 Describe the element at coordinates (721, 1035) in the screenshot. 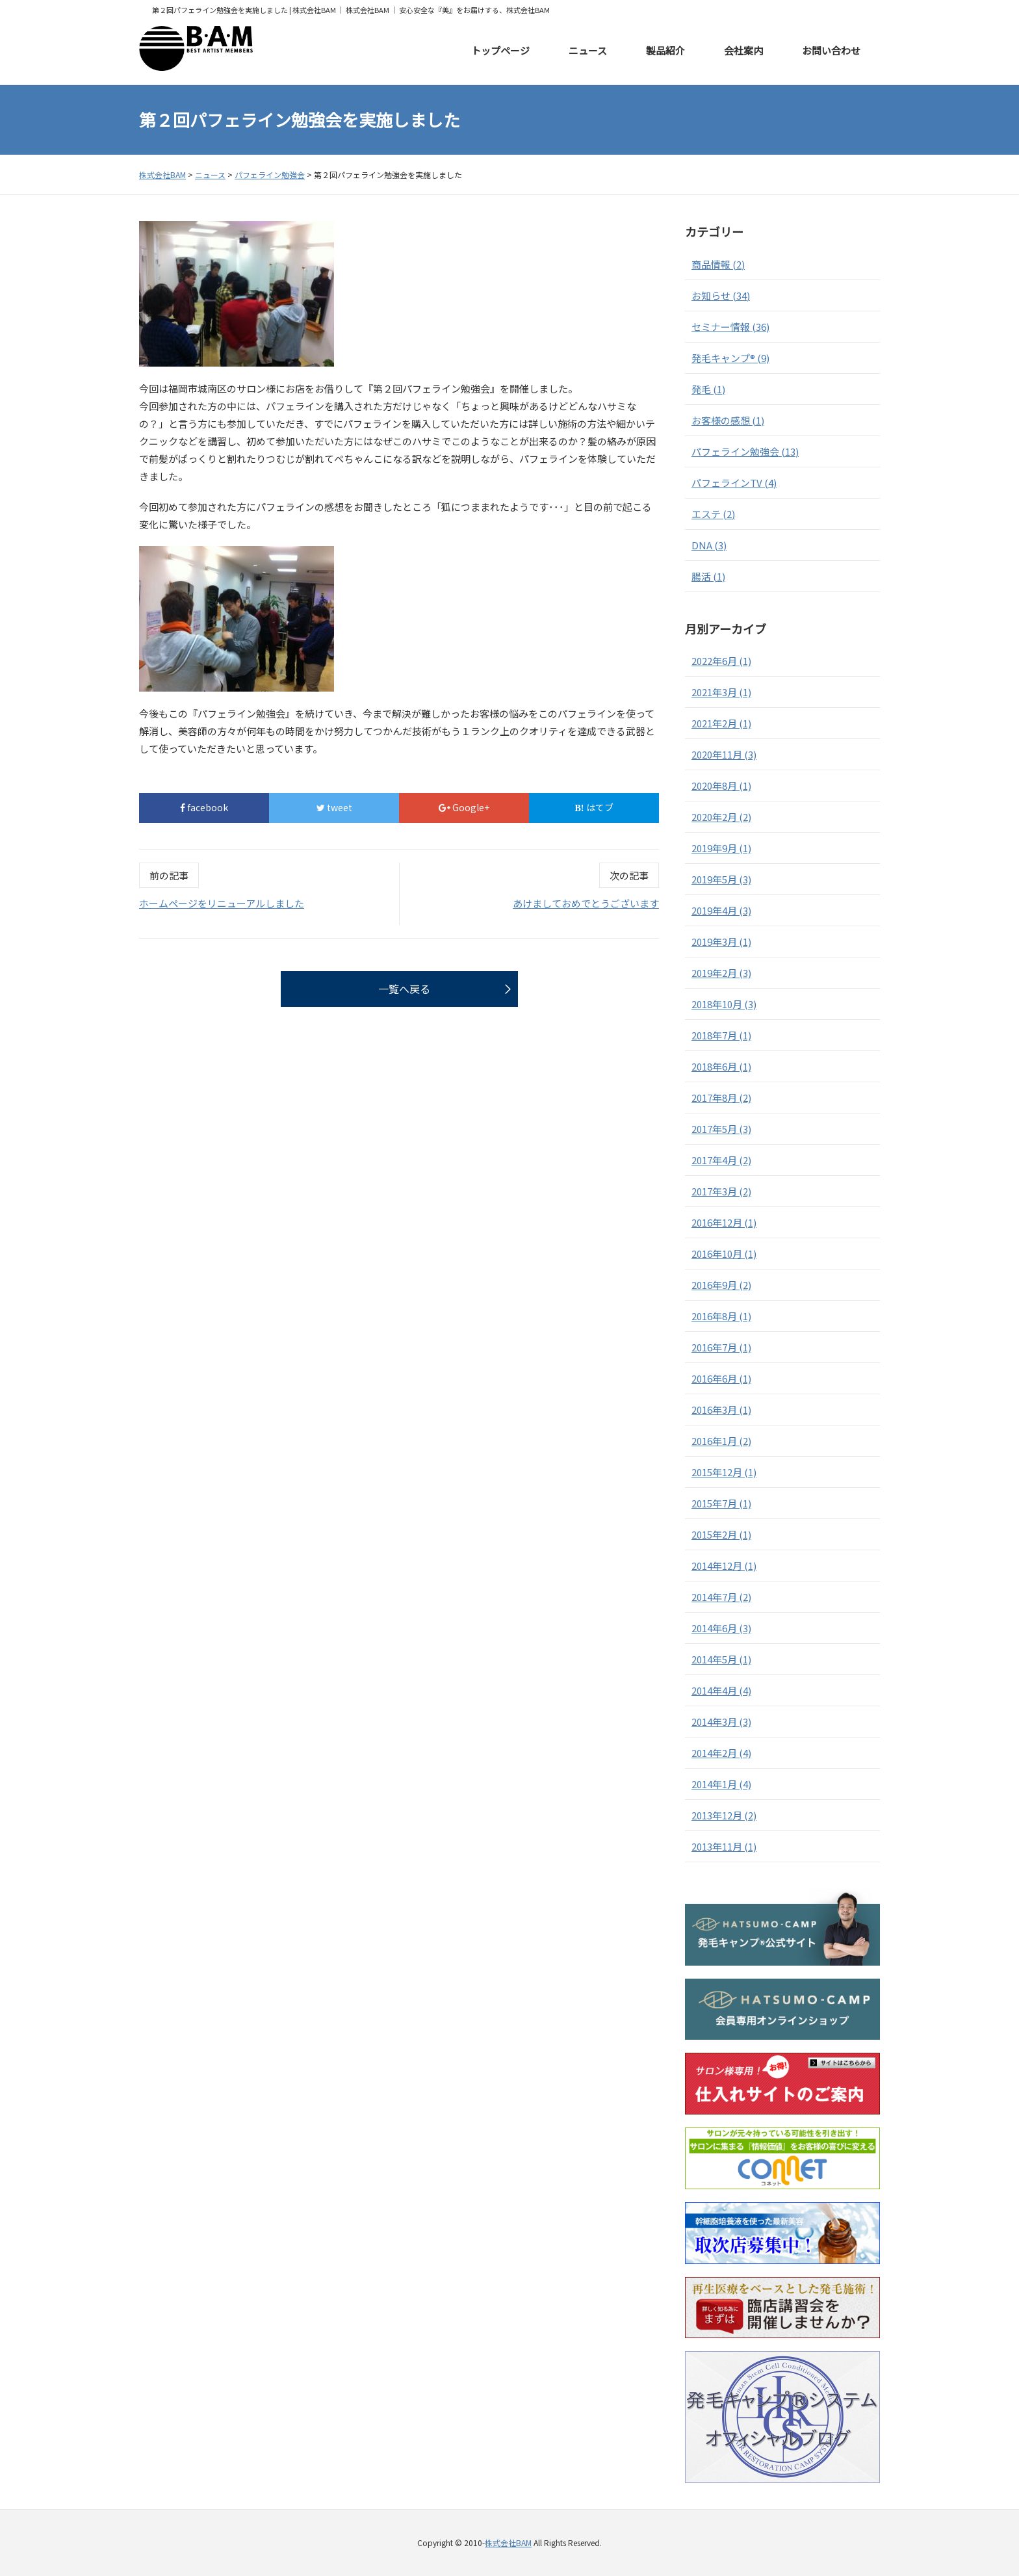

I see `2018年7月` at that location.